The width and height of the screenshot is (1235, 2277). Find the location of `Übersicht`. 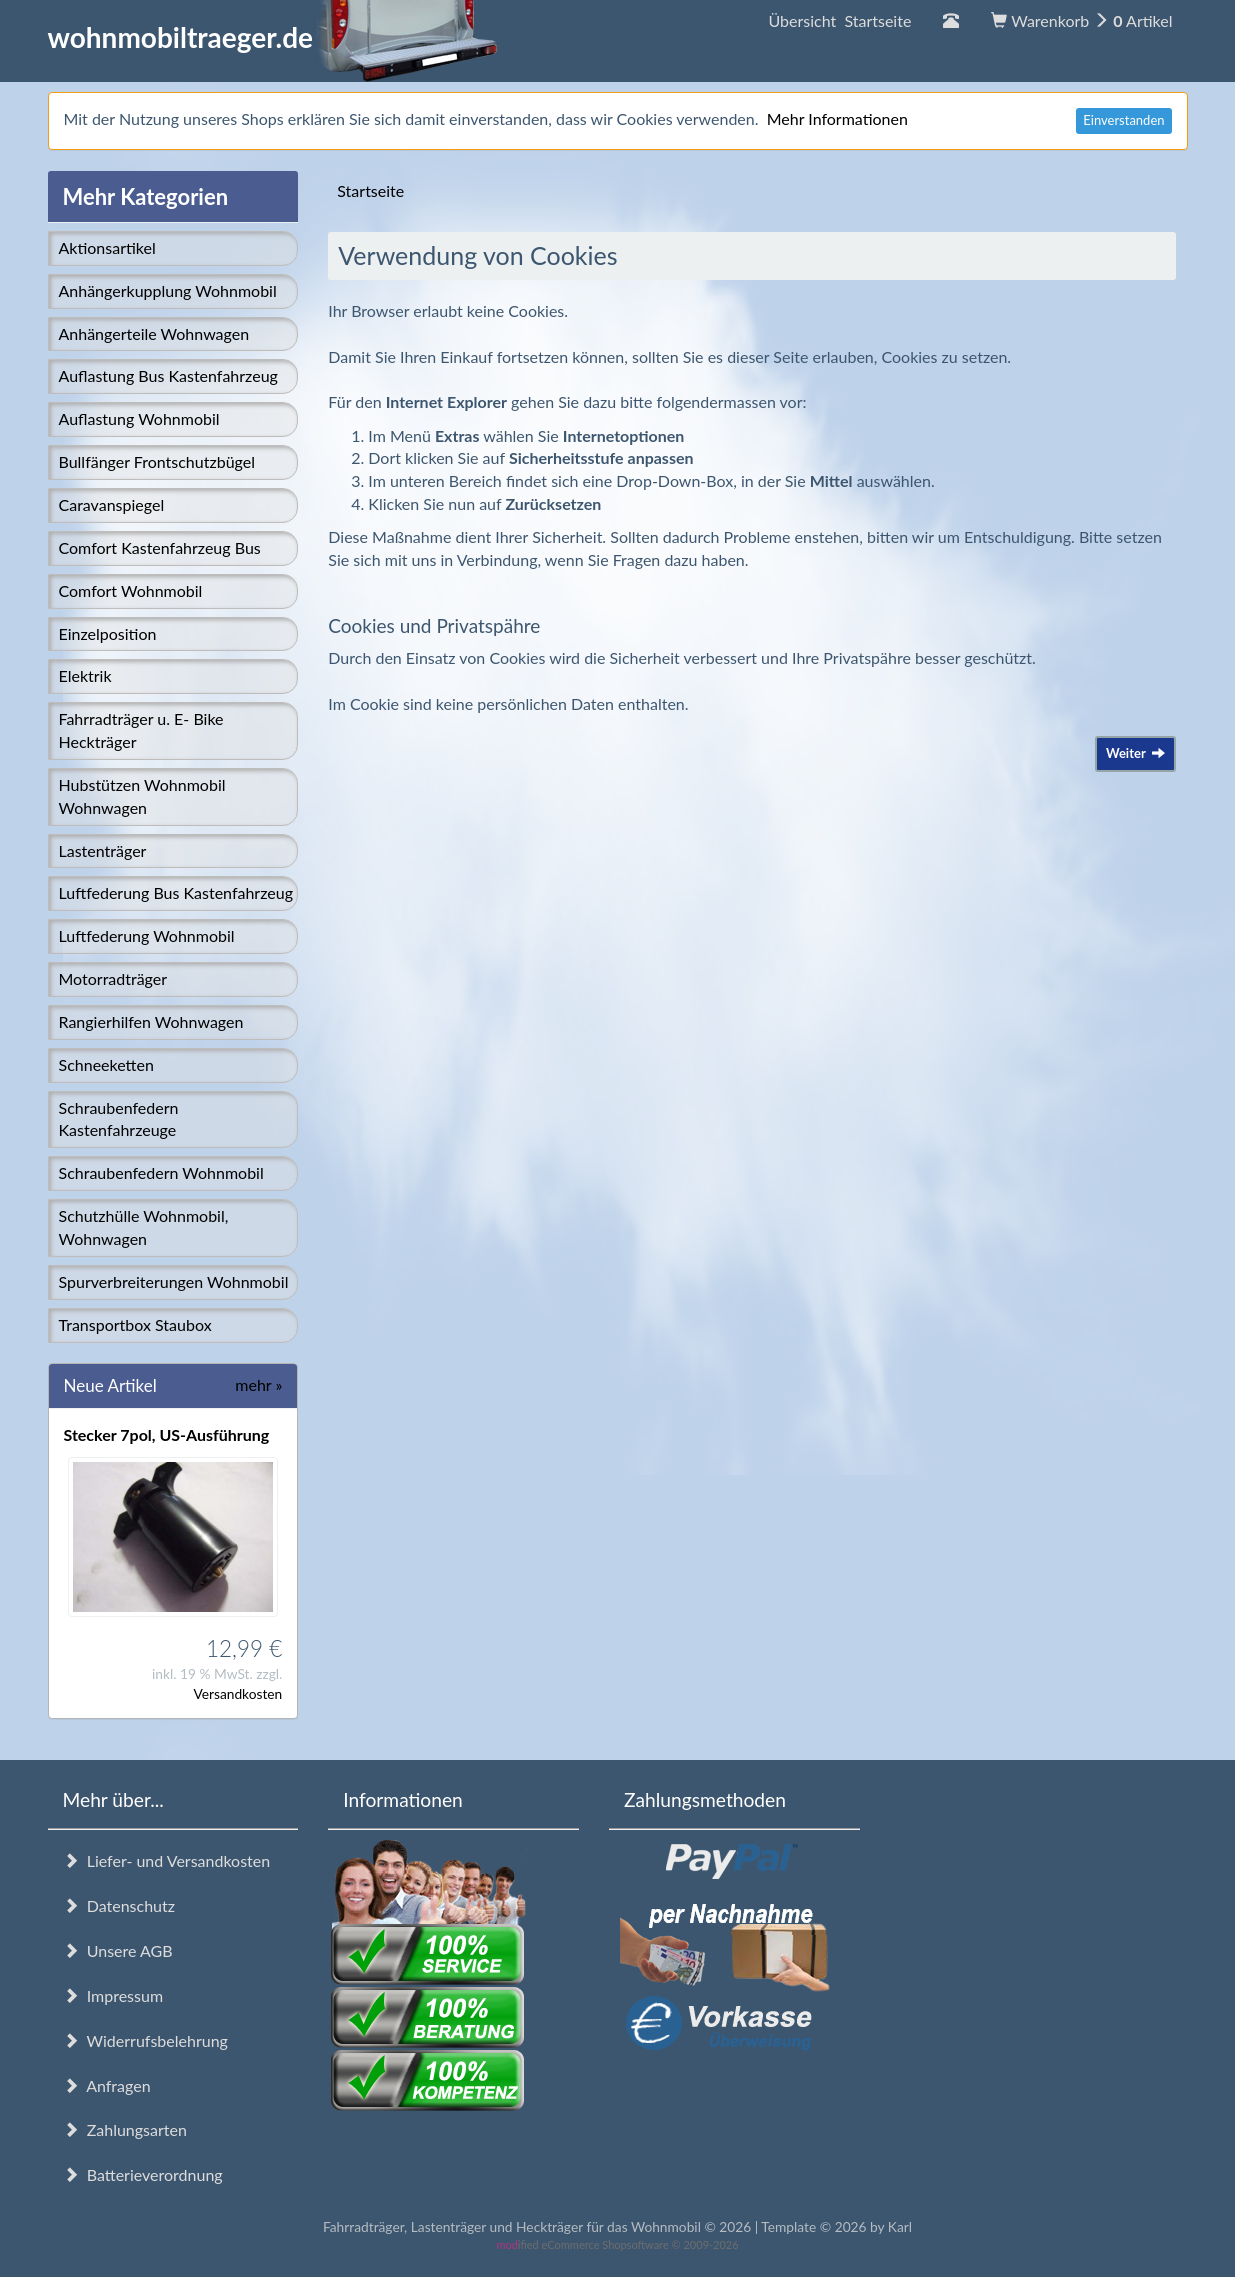

Übersicht is located at coordinates (839, 20).